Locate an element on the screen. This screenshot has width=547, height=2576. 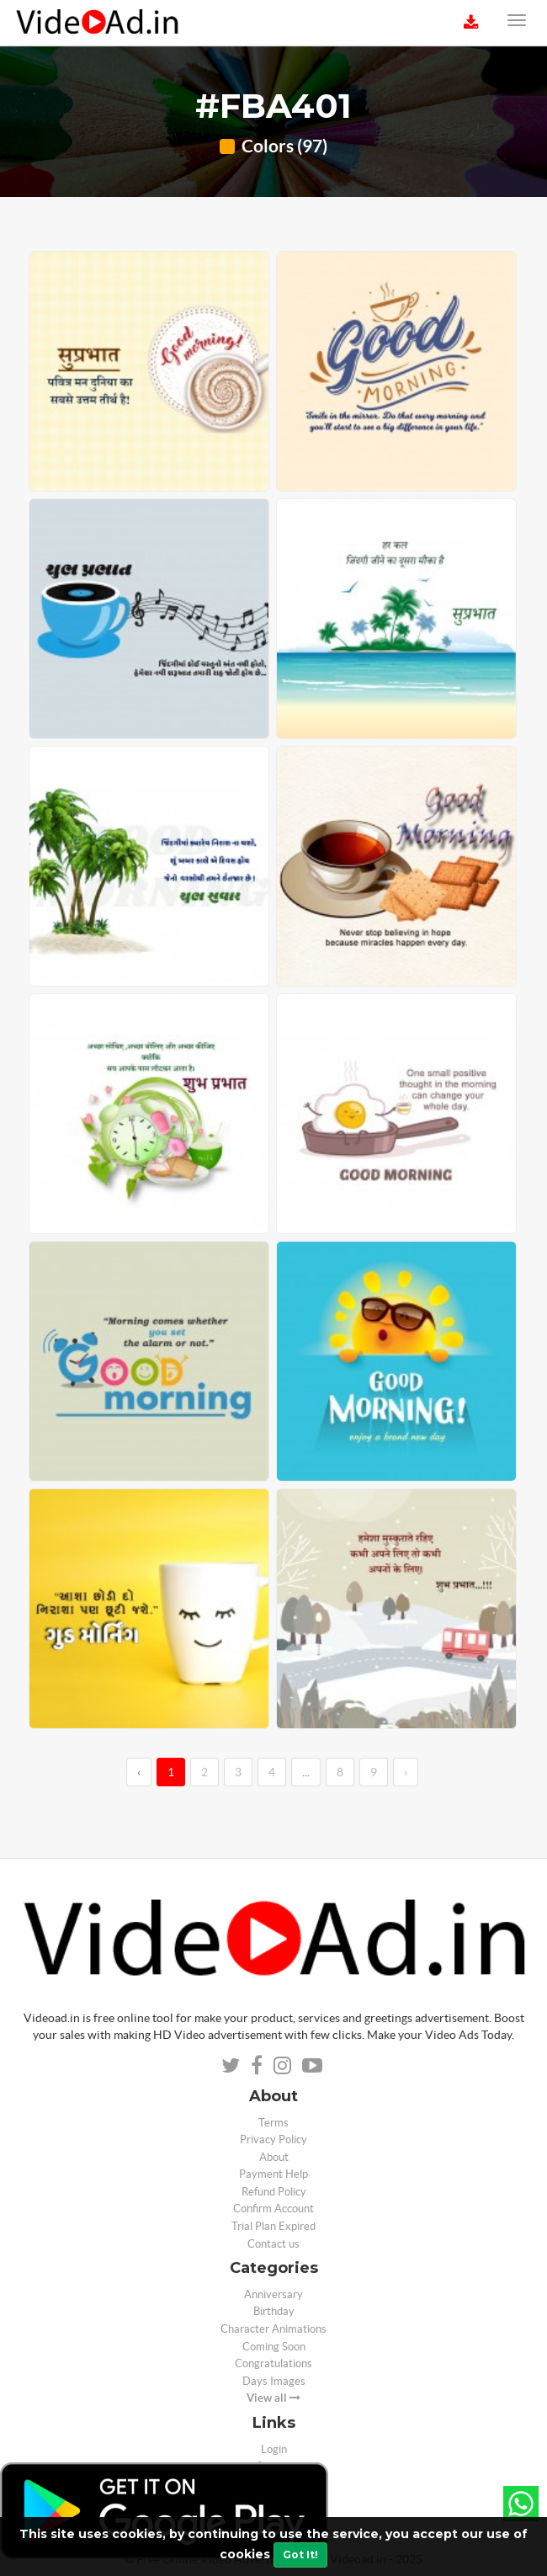
About is located at coordinates (274, 2157).